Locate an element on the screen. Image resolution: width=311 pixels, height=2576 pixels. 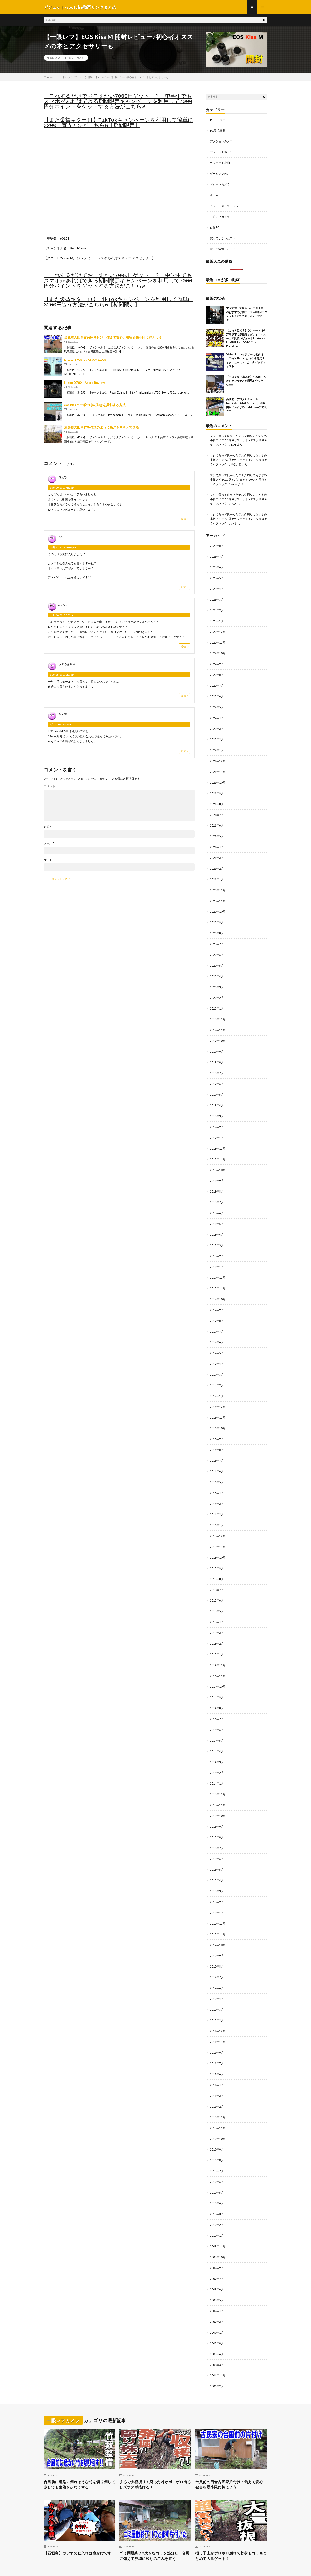
2020年8月 is located at coordinates (217, 922).